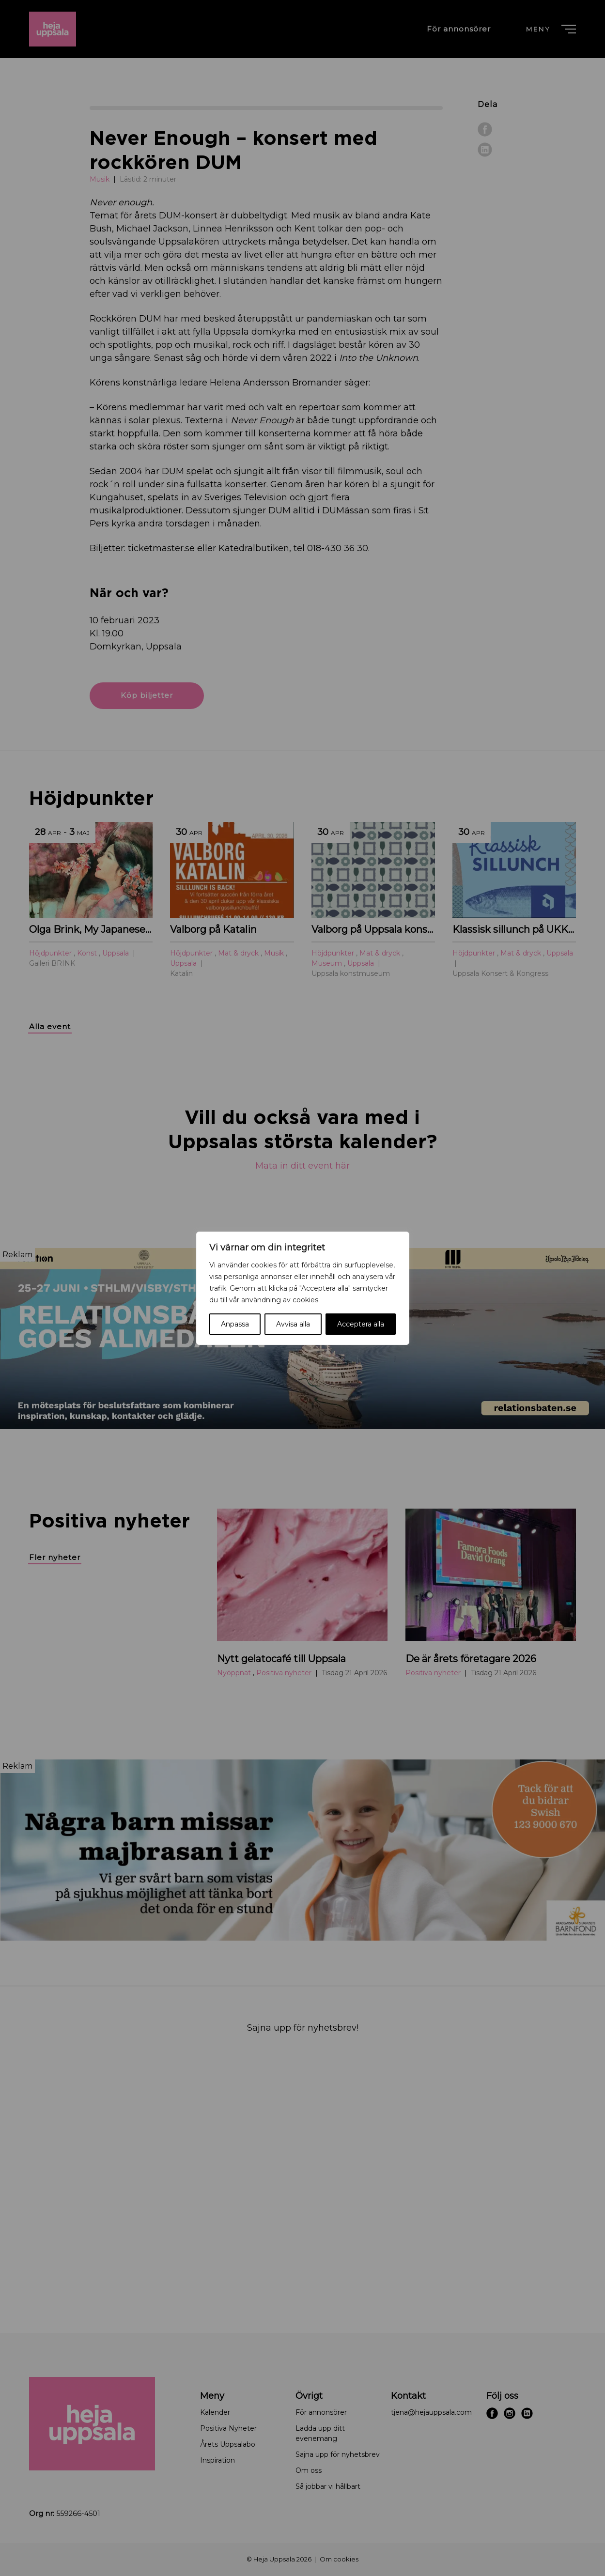  Describe the element at coordinates (235, 1324) in the screenshot. I see `Anpassa` at that location.